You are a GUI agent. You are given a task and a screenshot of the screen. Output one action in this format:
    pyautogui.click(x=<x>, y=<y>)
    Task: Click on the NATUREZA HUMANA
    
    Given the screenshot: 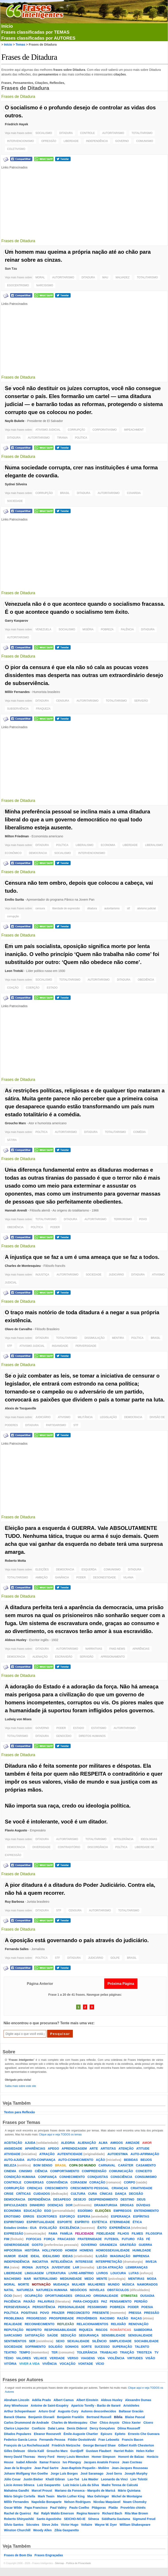 What is the action you would take?
    pyautogui.click(x=52, y=2290)
    